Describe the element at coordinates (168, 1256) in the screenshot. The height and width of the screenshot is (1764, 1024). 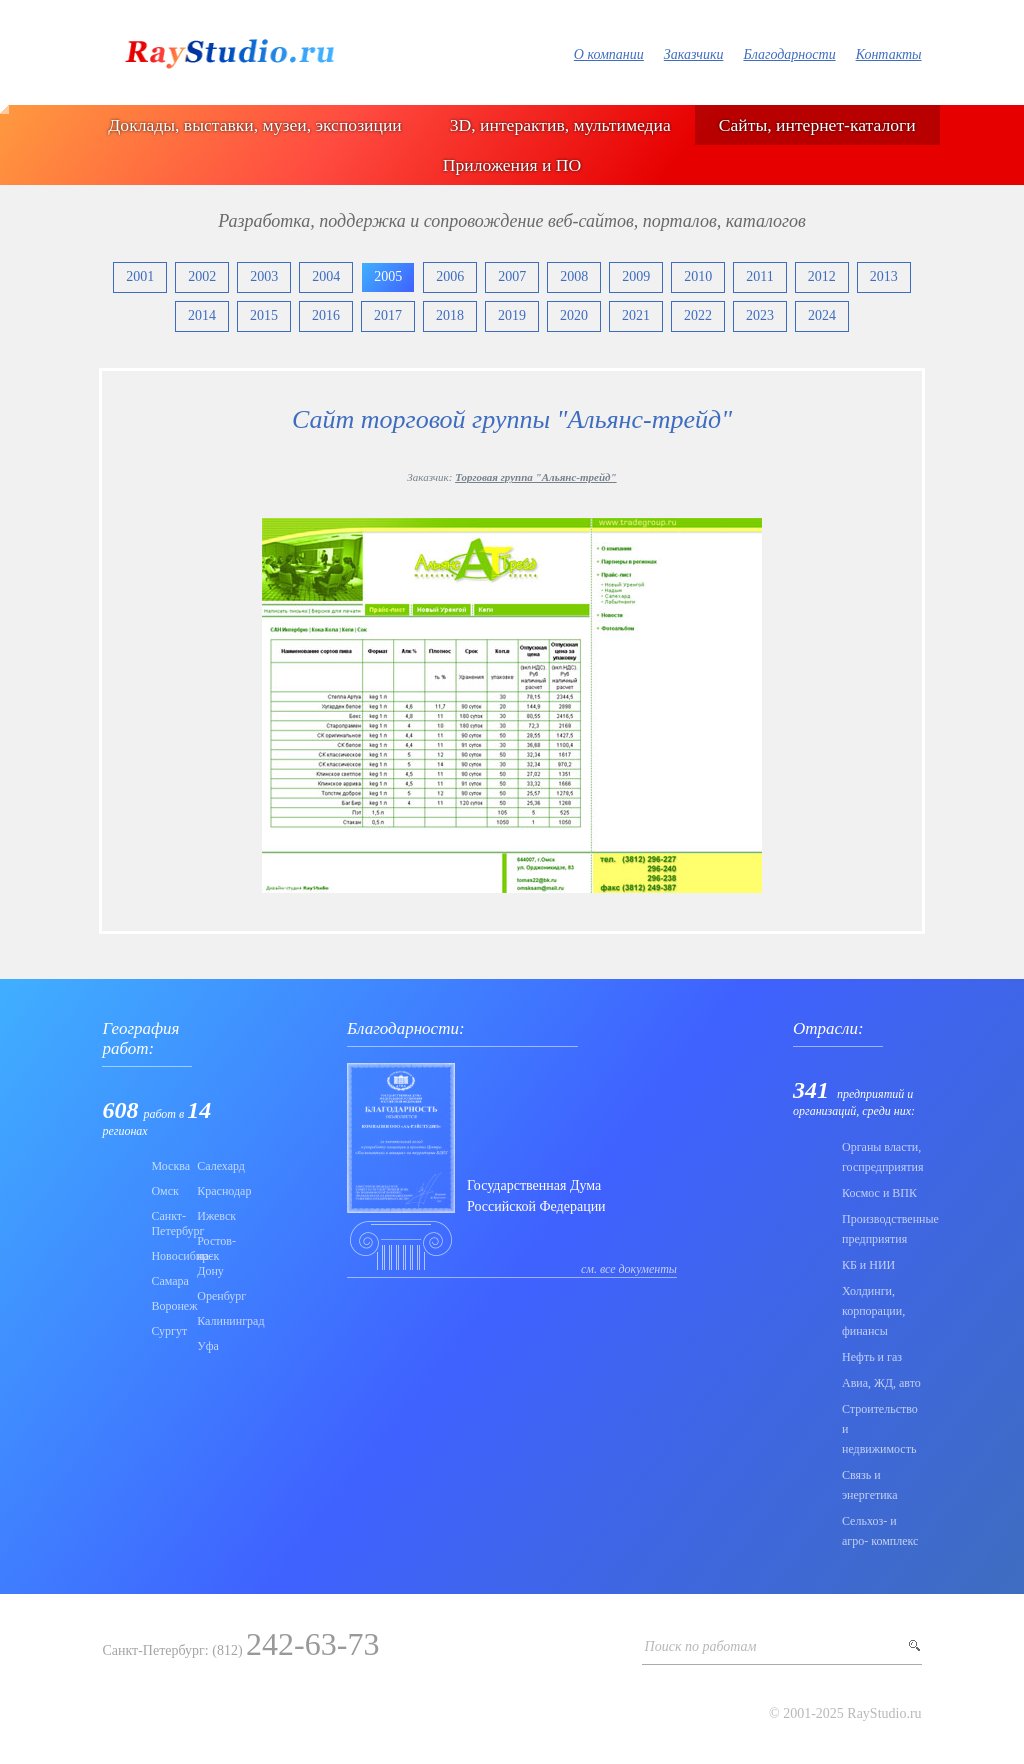
I see `Новосибирск` at that location.